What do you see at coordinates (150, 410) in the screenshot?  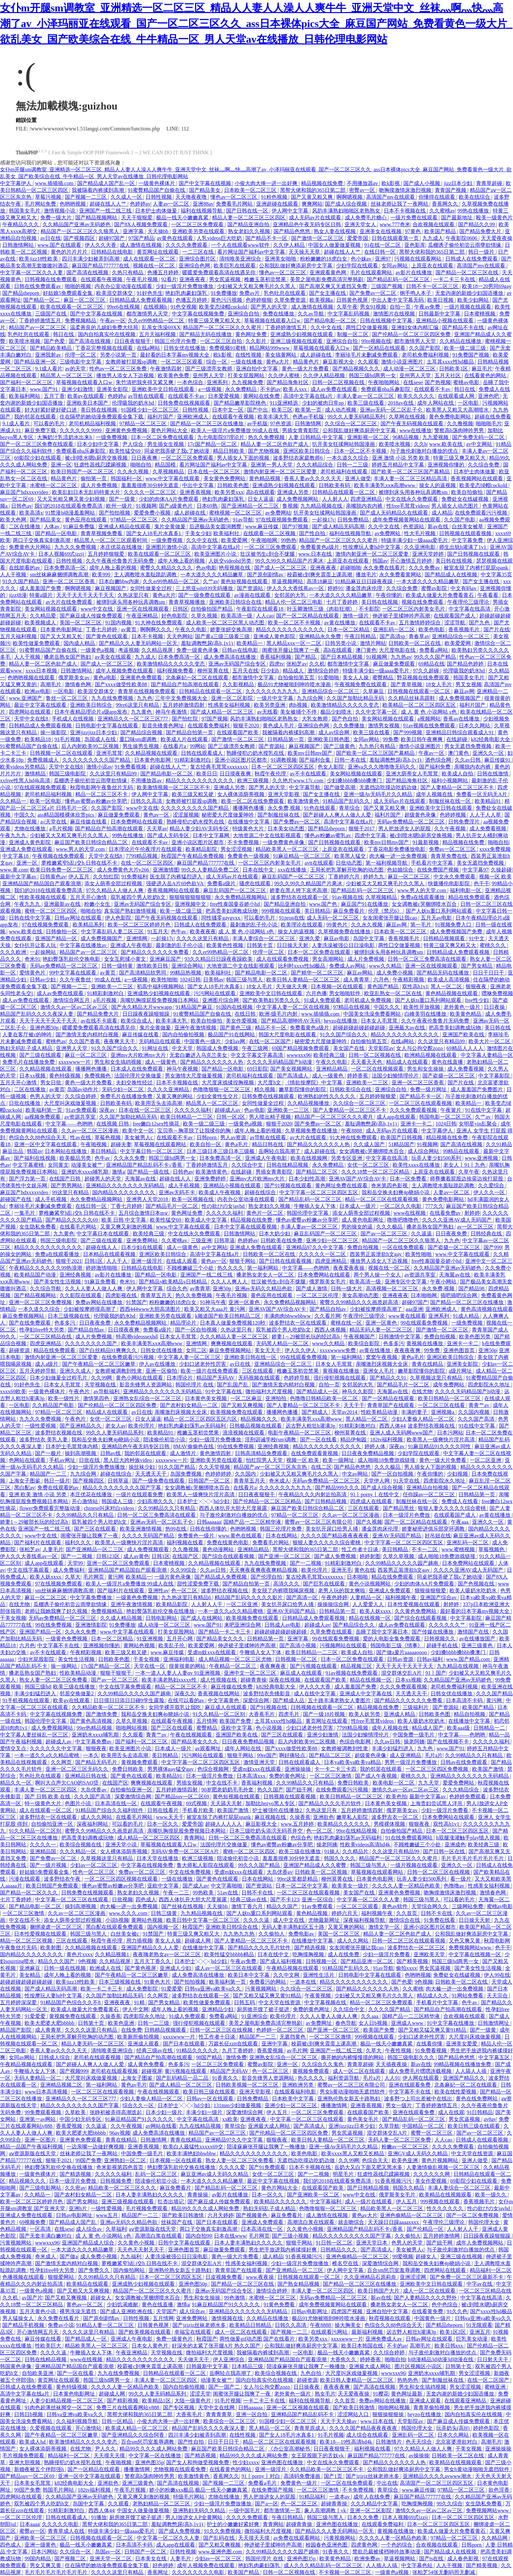 I see `91国模少妇一区二区三区` at bounding box center [150, 410].